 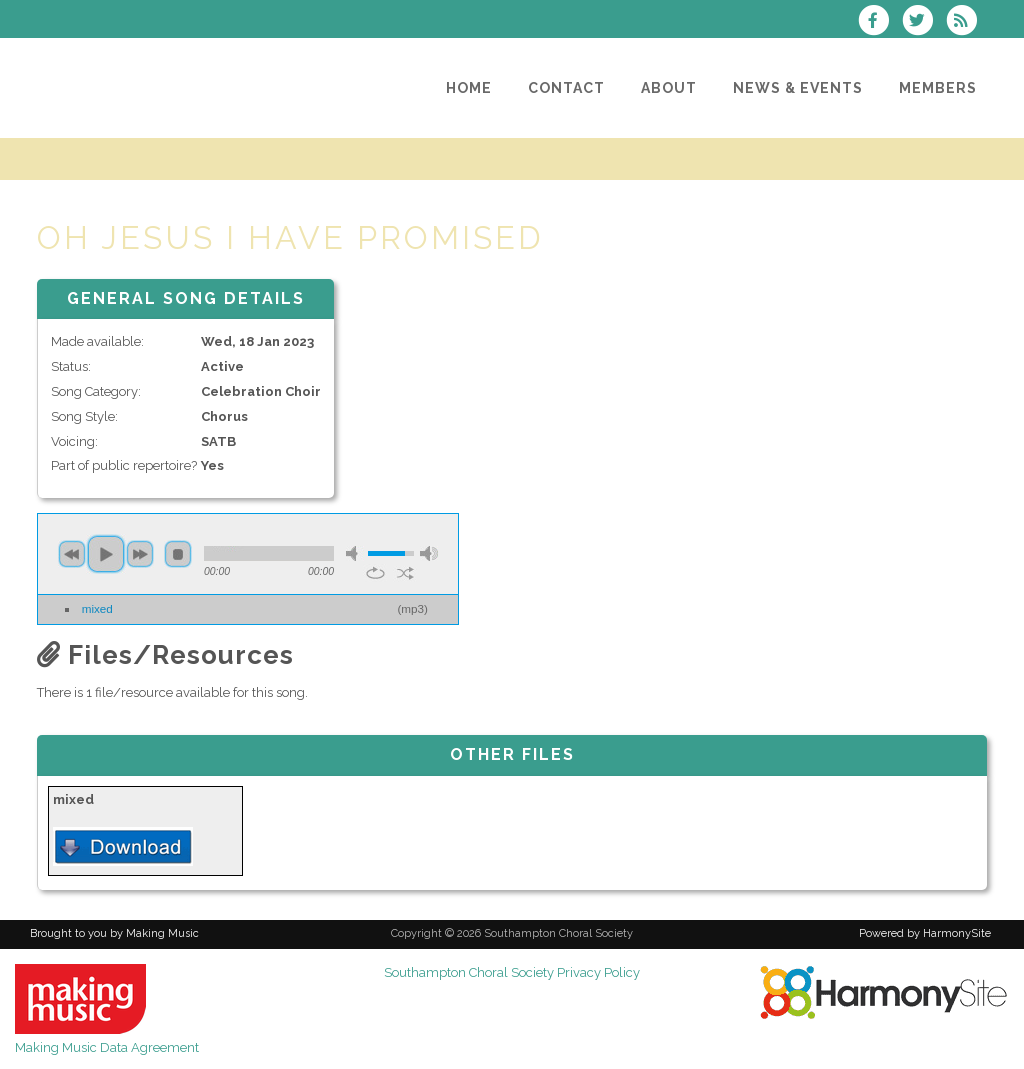 I want to click on shuffle, so click(x=405, y=573).